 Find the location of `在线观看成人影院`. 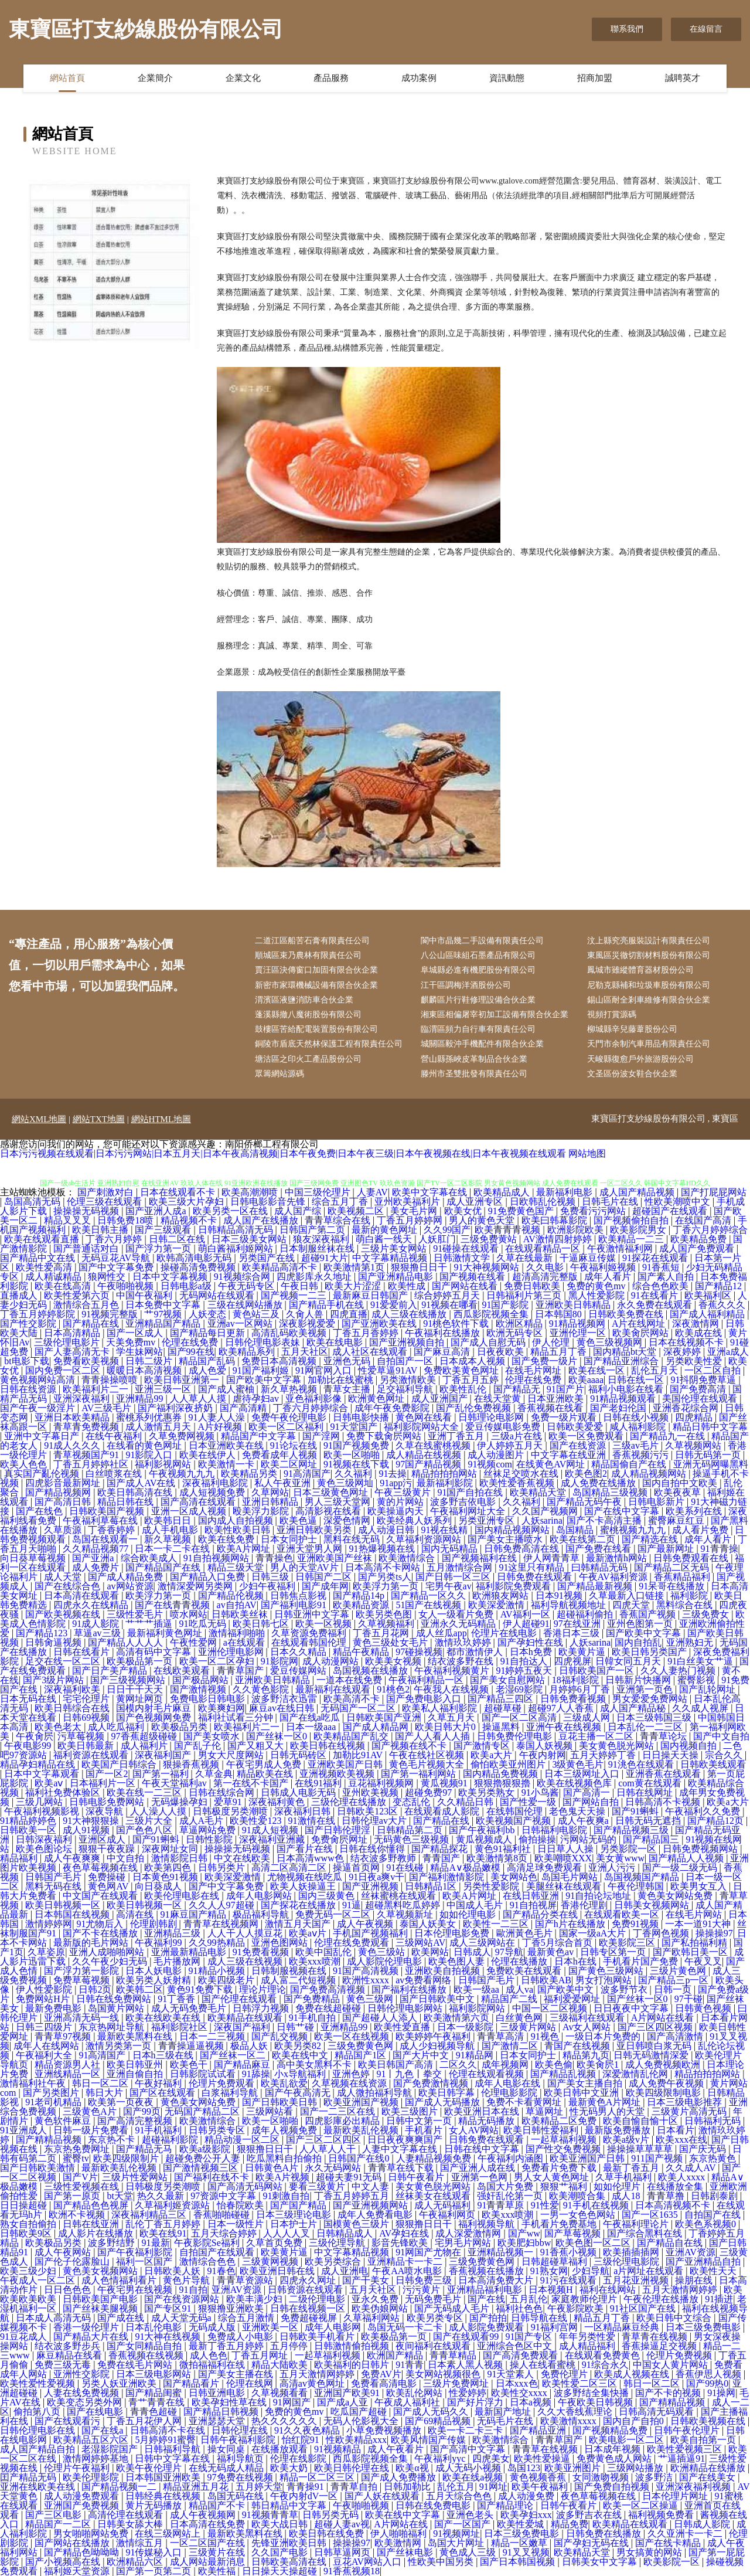

在线观看成人影院 is located at coordinates (443, 1811).